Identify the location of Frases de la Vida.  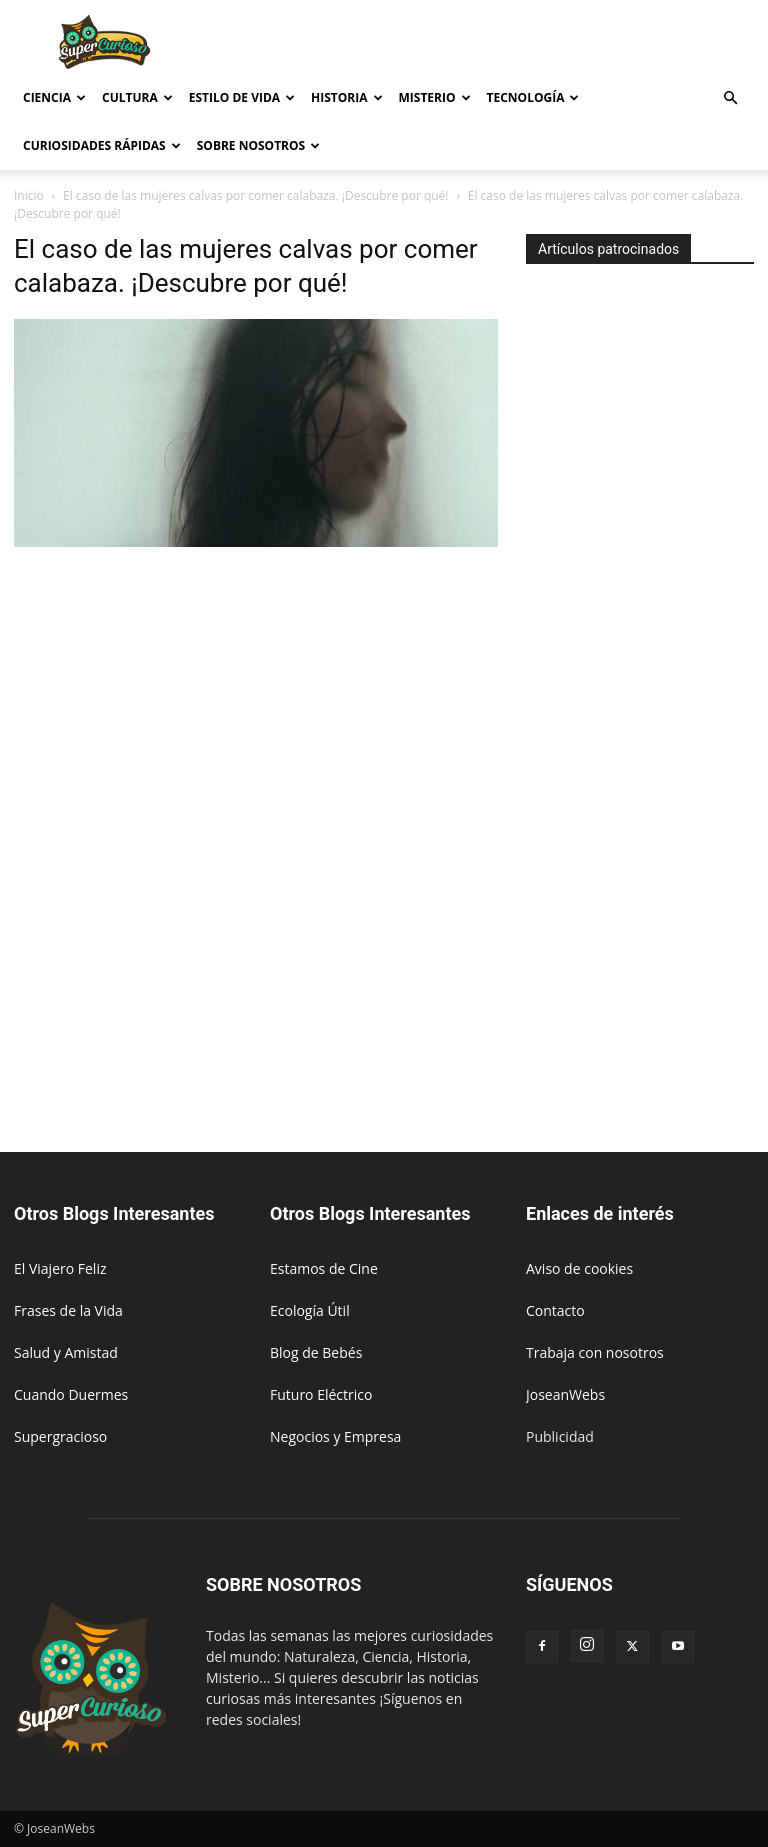
(68, 1310).